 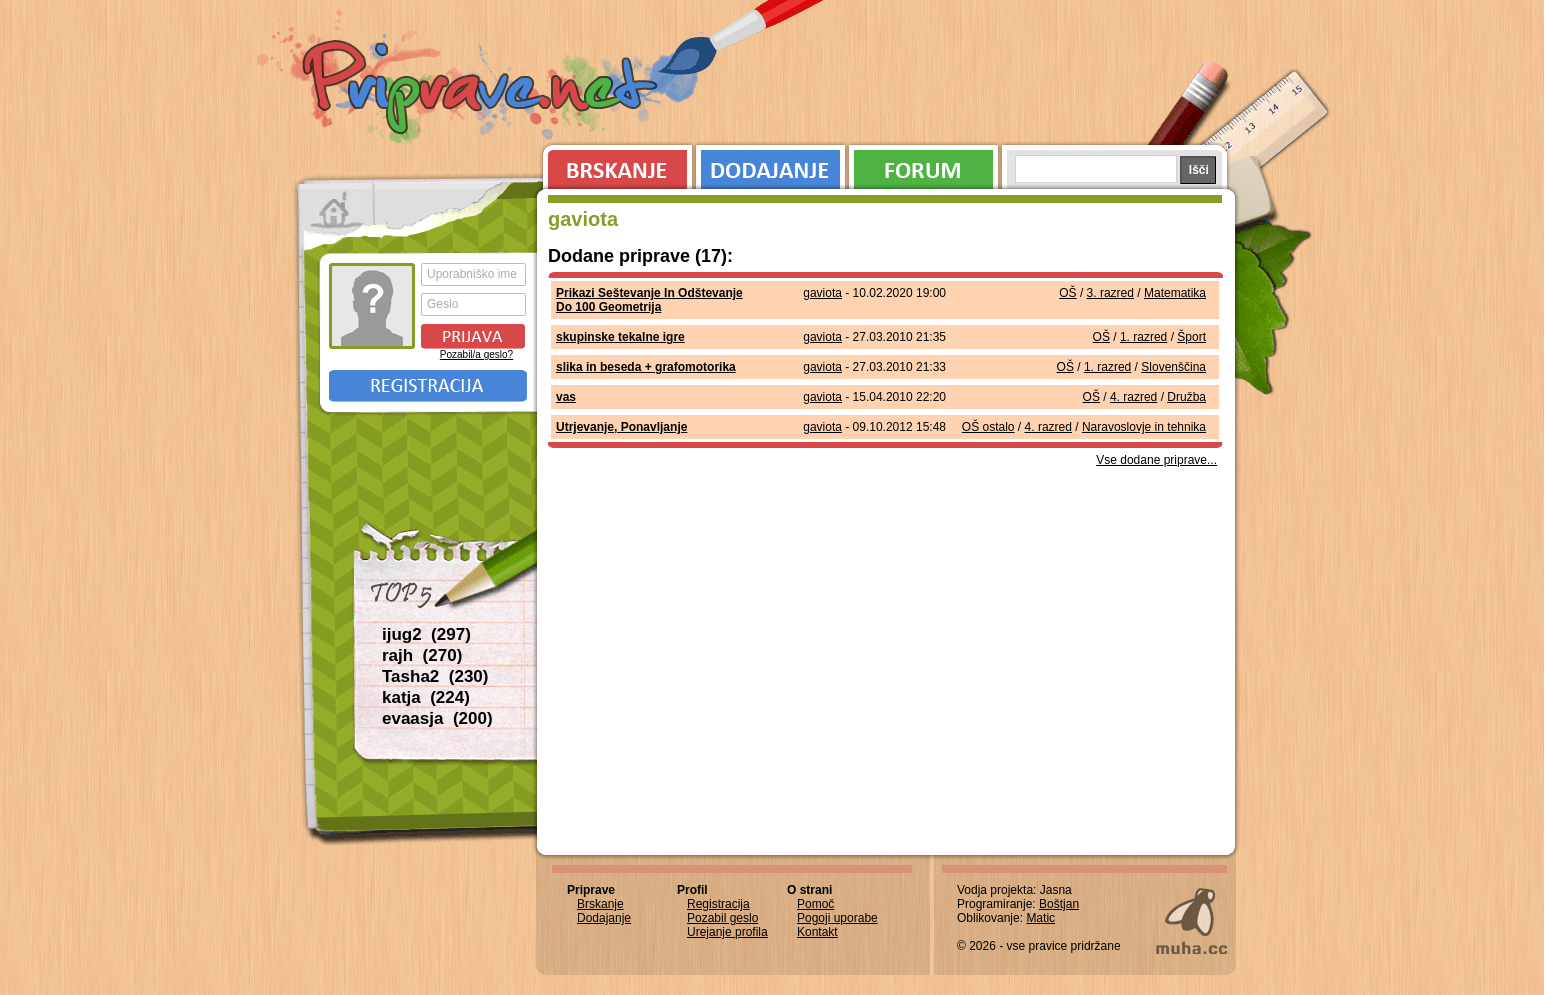 What do you see at coordinates (1156, 460) in the screenshot?
I see `Vse dodane priprave...` at bounding box center [1156, 460].